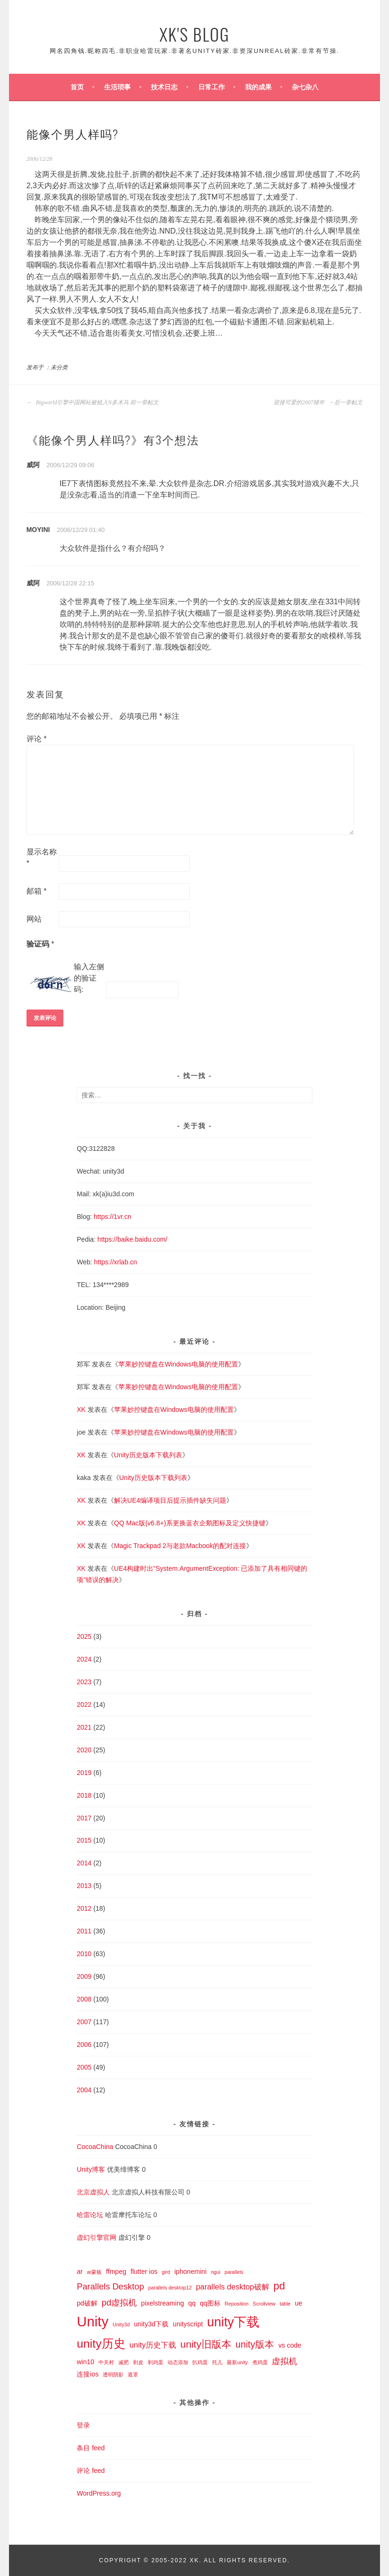  Describe the element at coordinates (190, 2271) in the screenshot. I see `iphonemini [iphonemini (2 项)]` at that location.